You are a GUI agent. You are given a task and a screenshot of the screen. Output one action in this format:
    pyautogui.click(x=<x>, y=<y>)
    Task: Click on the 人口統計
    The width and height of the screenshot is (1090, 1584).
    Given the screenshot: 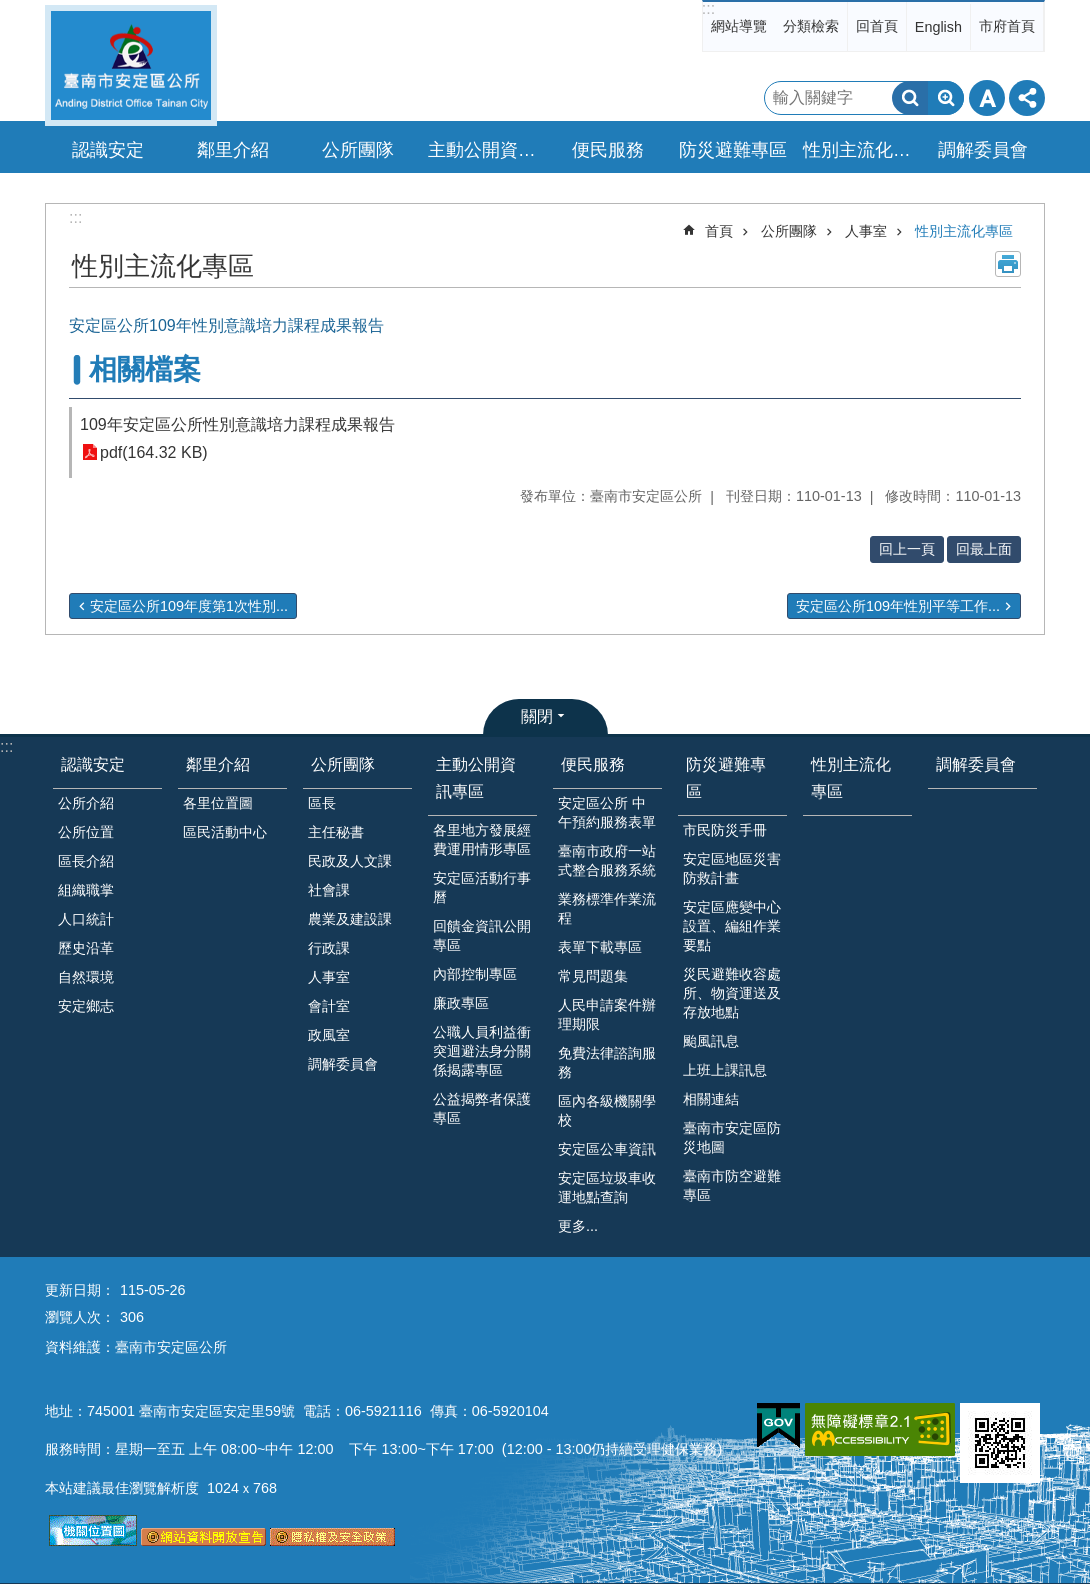 What is the action you would take?
    pyautogui.click(x=86, y=919)
    